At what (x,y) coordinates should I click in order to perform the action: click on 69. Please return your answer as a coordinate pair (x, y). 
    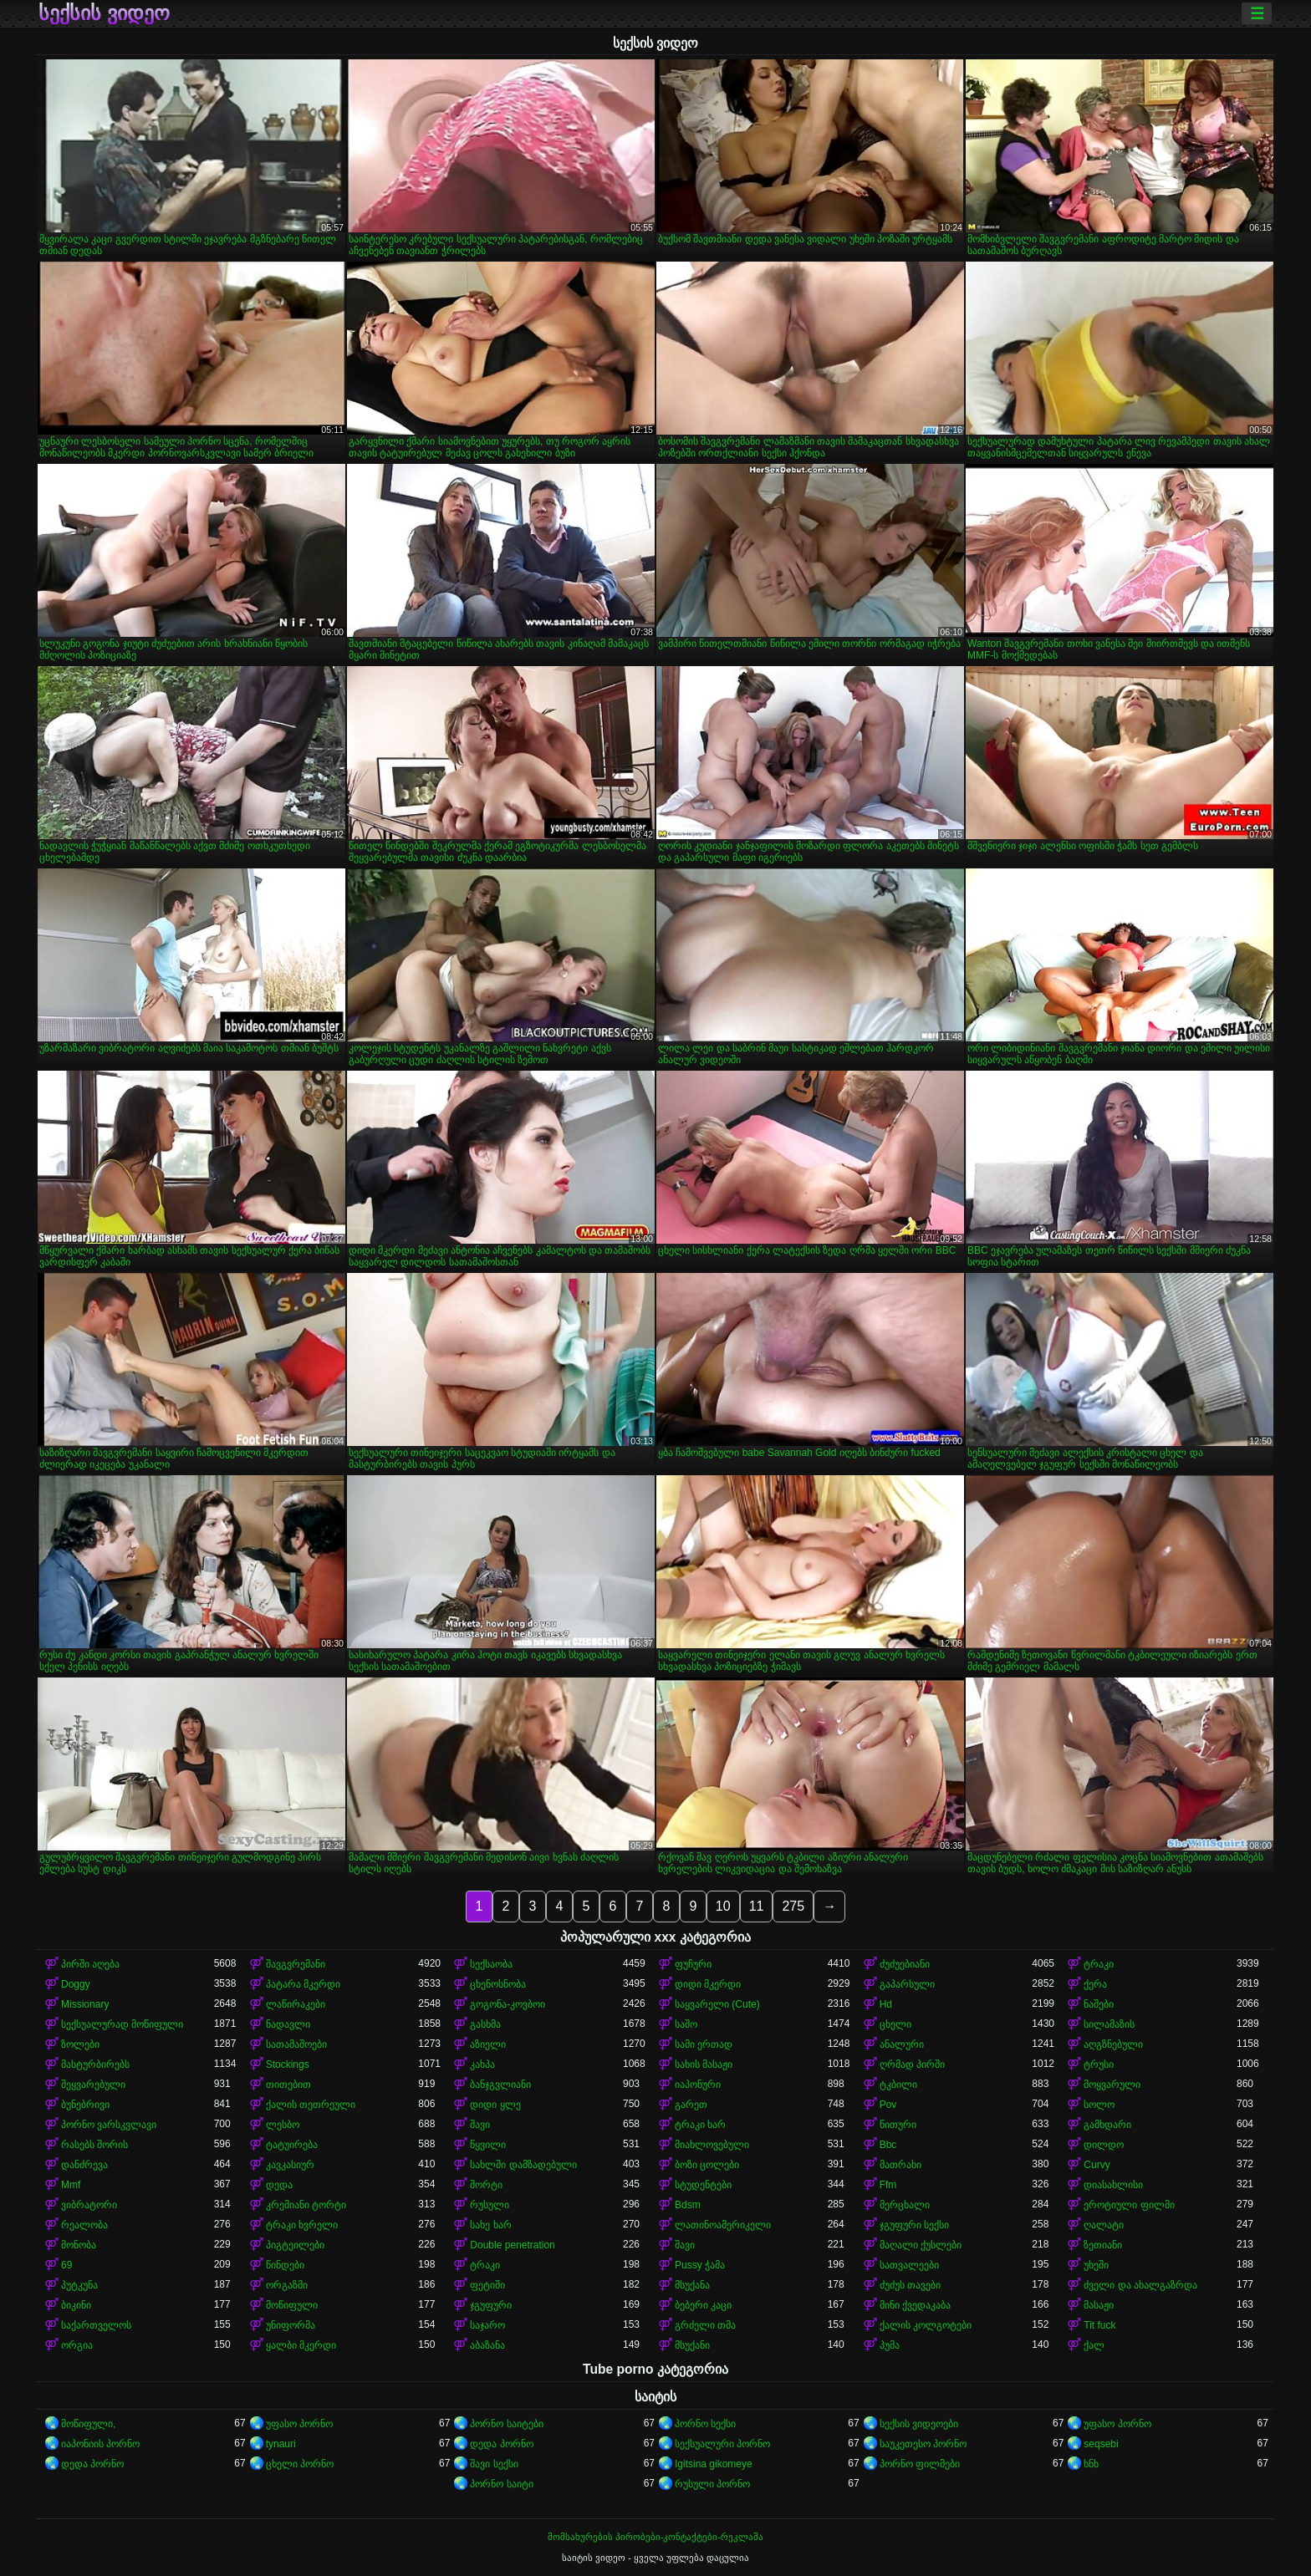
    Looking at the image, I should click on (66, 2265).